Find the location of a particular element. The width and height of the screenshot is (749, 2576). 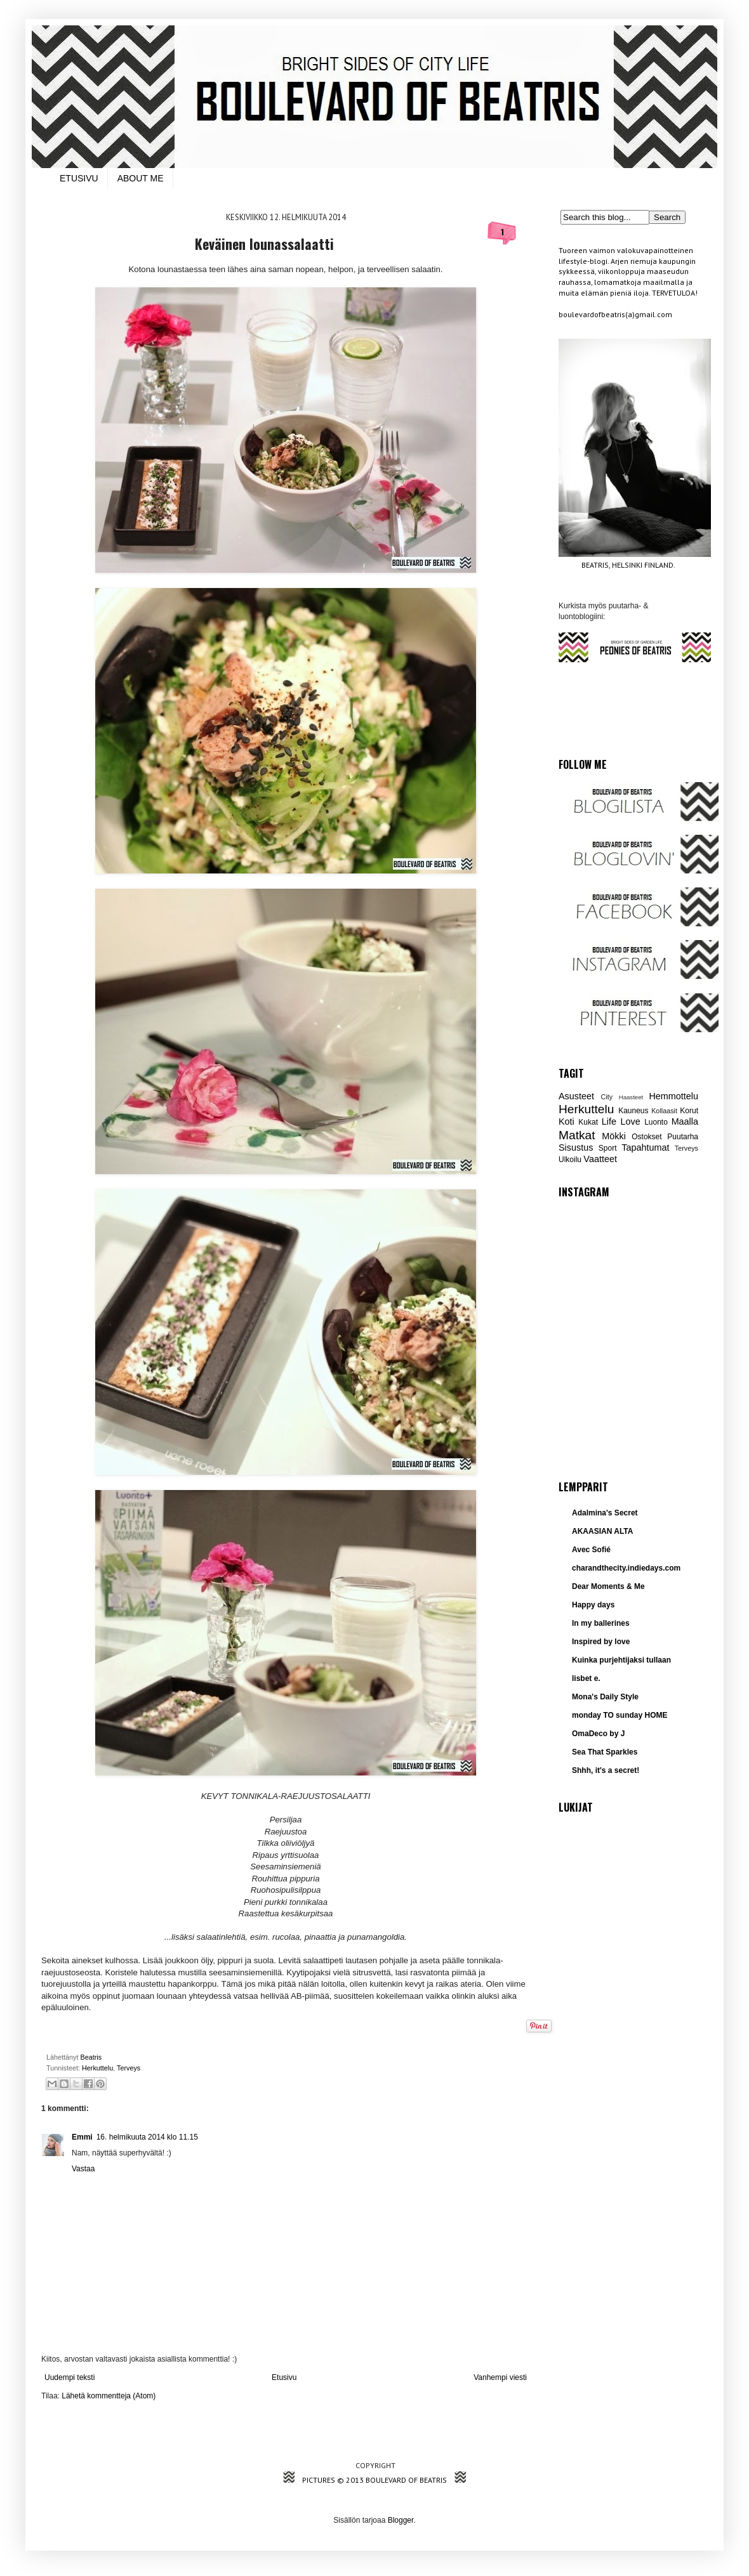

Haasteet is located at coordinates (631, 1097).